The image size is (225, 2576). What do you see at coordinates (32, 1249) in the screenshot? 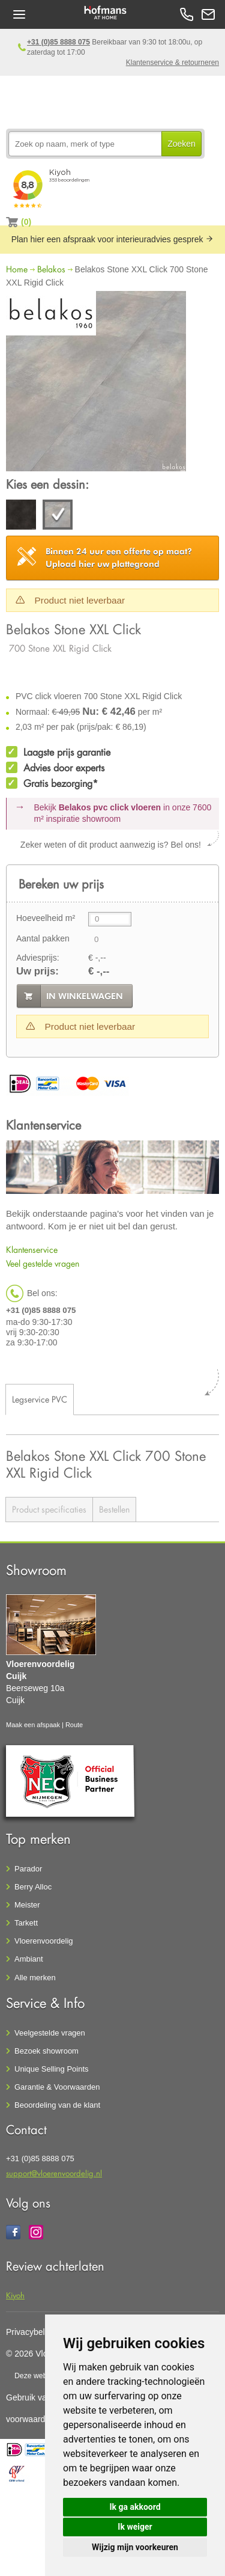
I see `Klantenservice` at bounding box center [32, 1249].